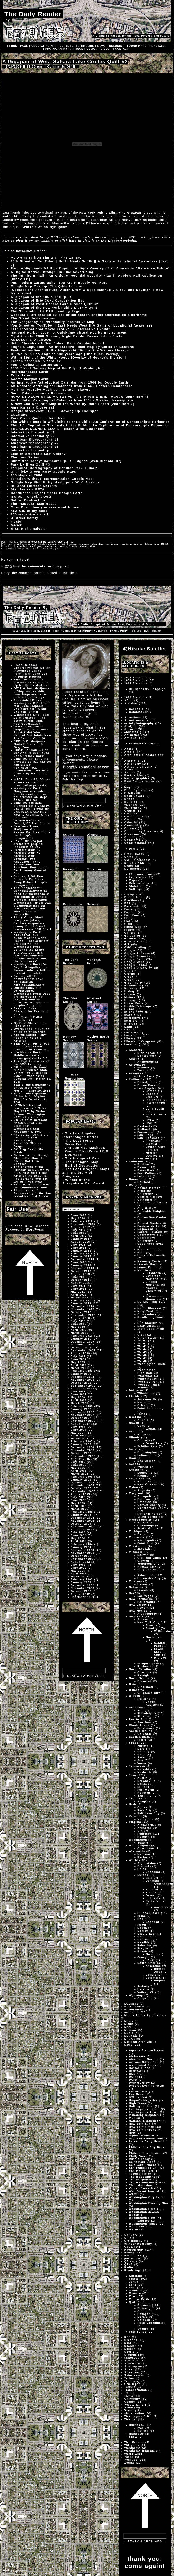 The image size is (174, 2576). What do you see at coordinates (158, 1651) in the screenshot?
I see `Lower East Side` at bounding box center [158, 1651].